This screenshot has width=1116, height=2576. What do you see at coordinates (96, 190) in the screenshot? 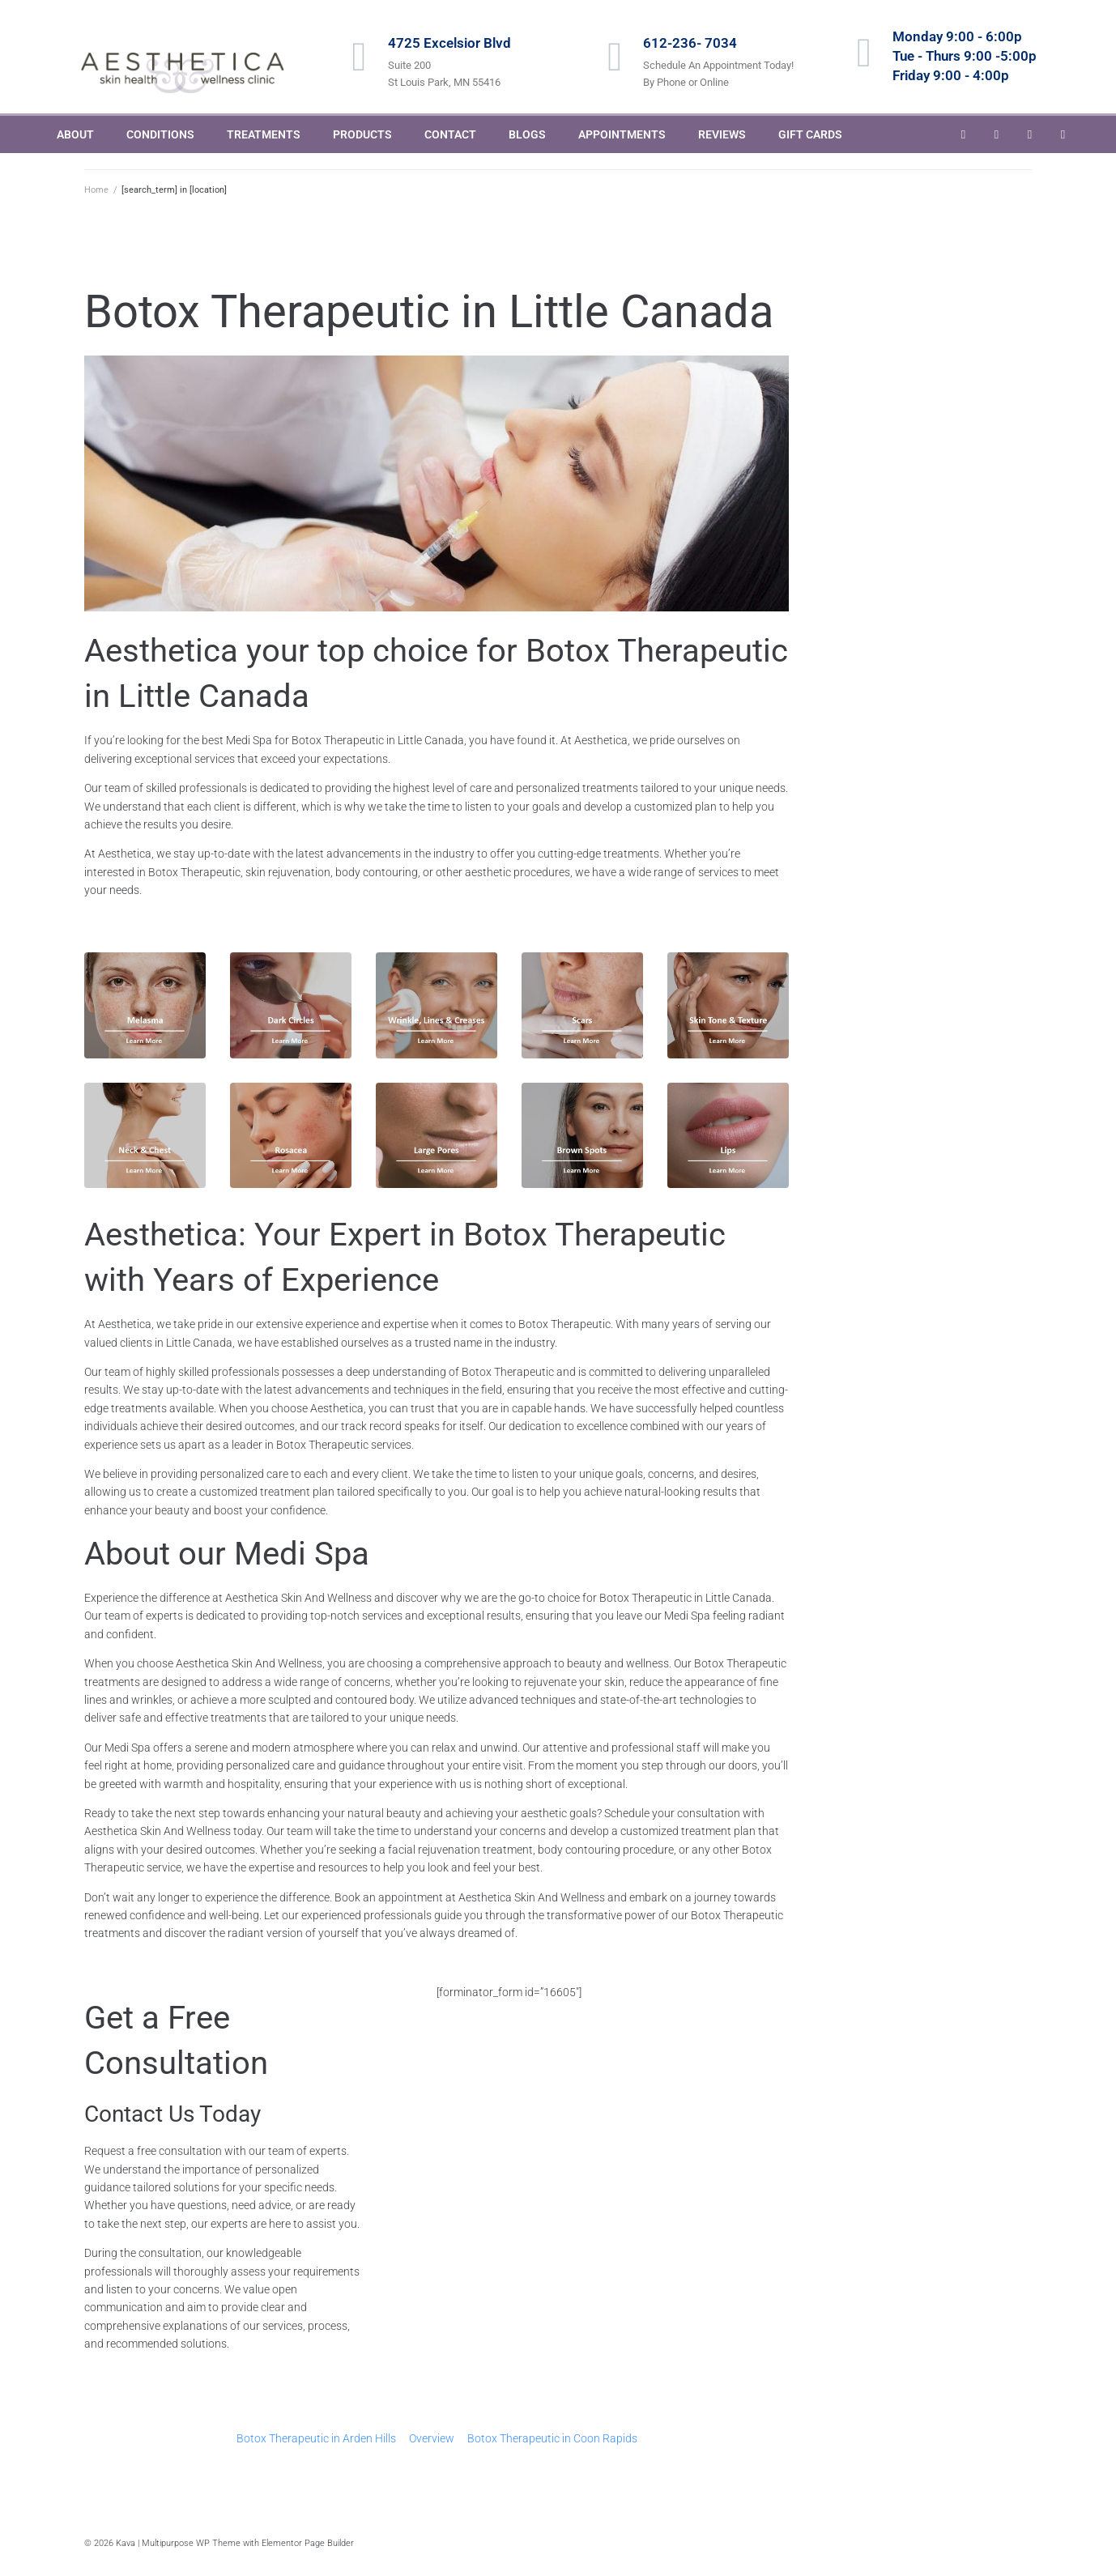
I see `Home` at bounding box center [96, 190].